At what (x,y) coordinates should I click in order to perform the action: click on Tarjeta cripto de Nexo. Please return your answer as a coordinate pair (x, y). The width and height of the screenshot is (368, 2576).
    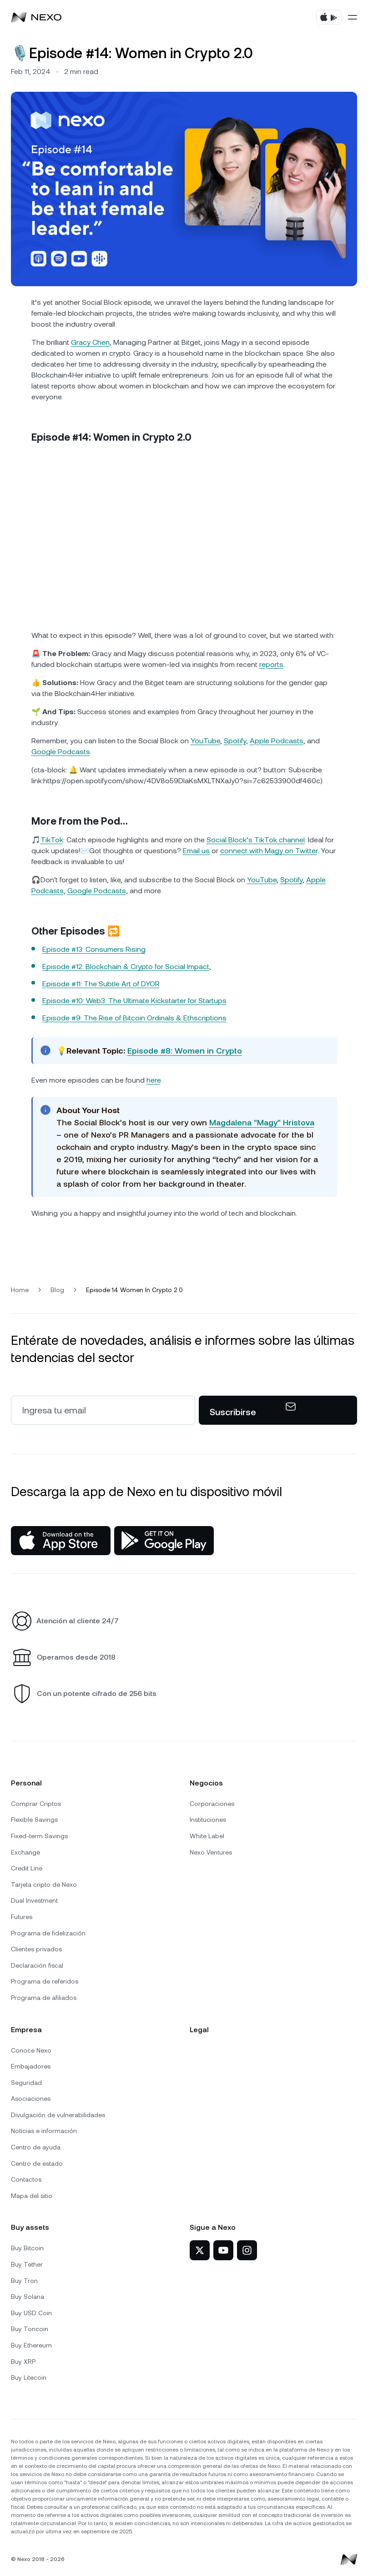
    Looking at the image, I should click on (44, 1884).